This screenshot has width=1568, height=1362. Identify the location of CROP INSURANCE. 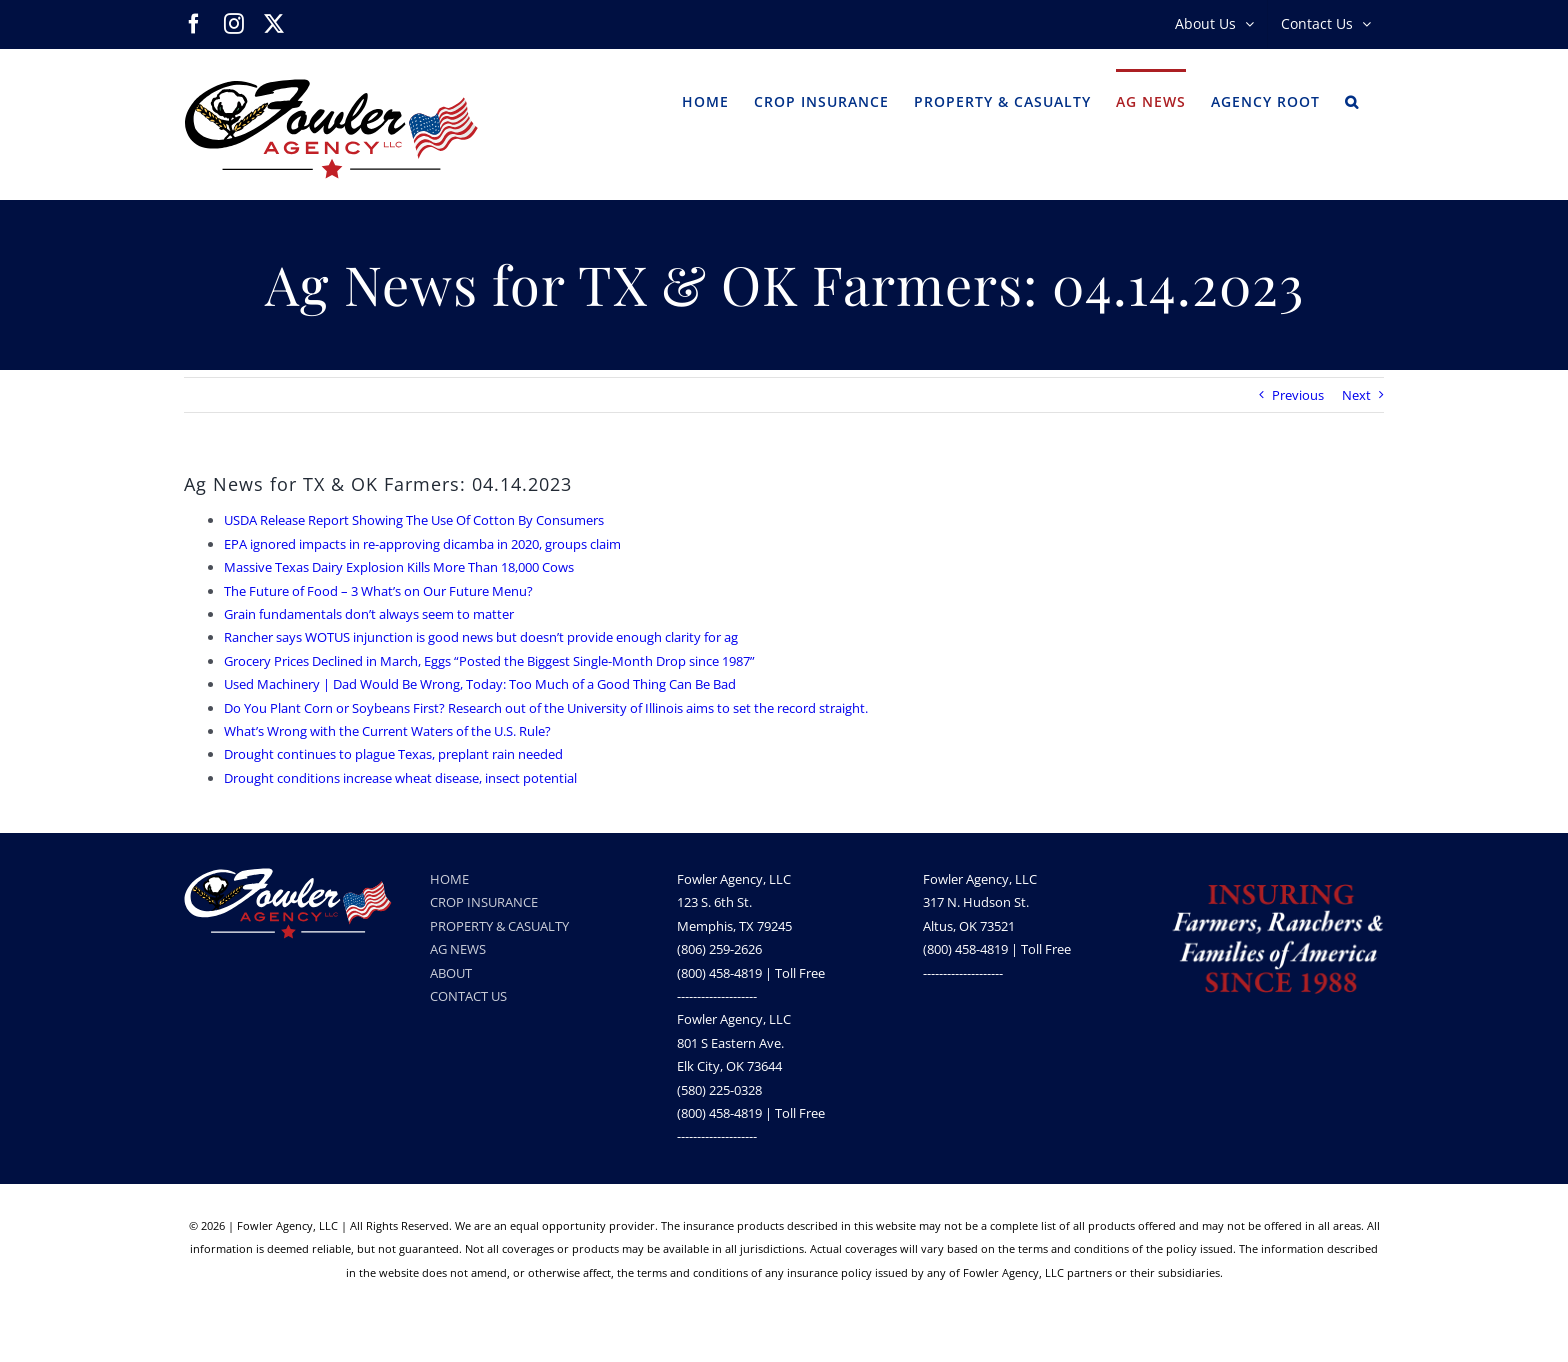
(484, 902).